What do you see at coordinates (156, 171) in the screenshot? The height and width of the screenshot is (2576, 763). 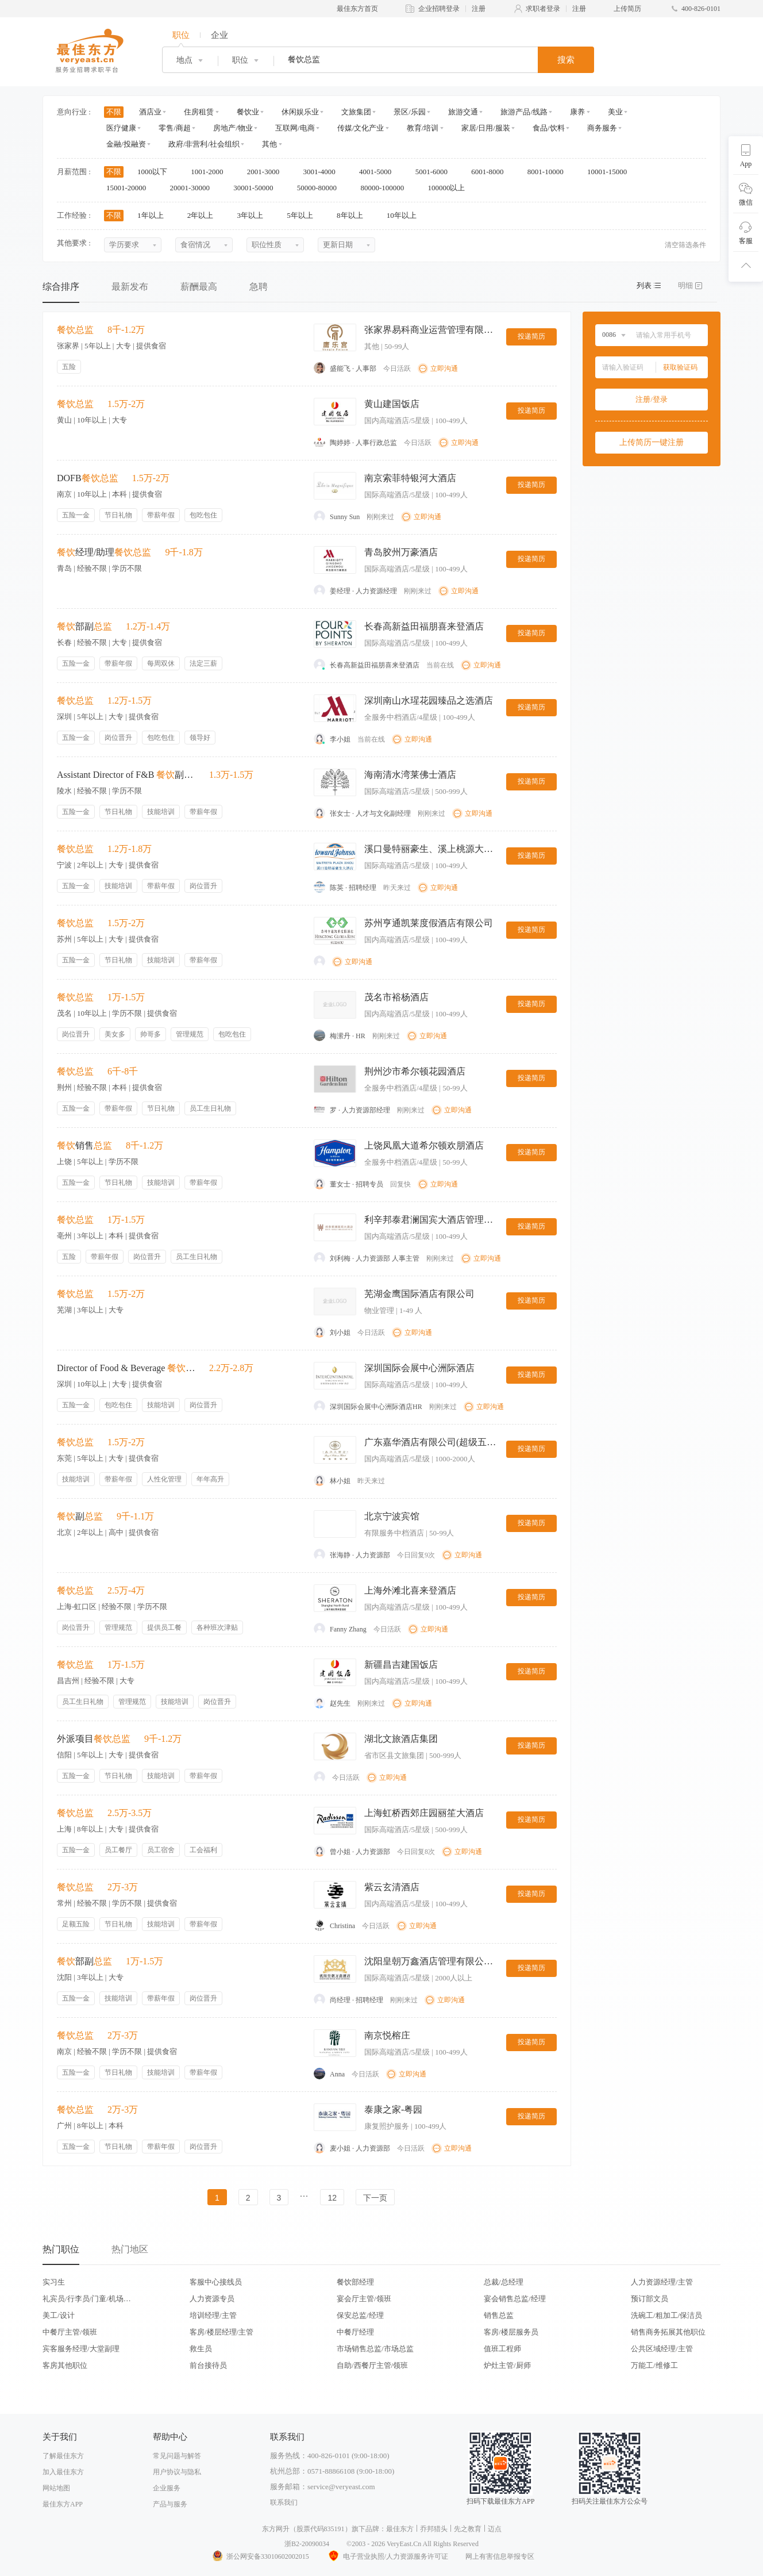 I see `1000以下` at bounding box center [156, 171].